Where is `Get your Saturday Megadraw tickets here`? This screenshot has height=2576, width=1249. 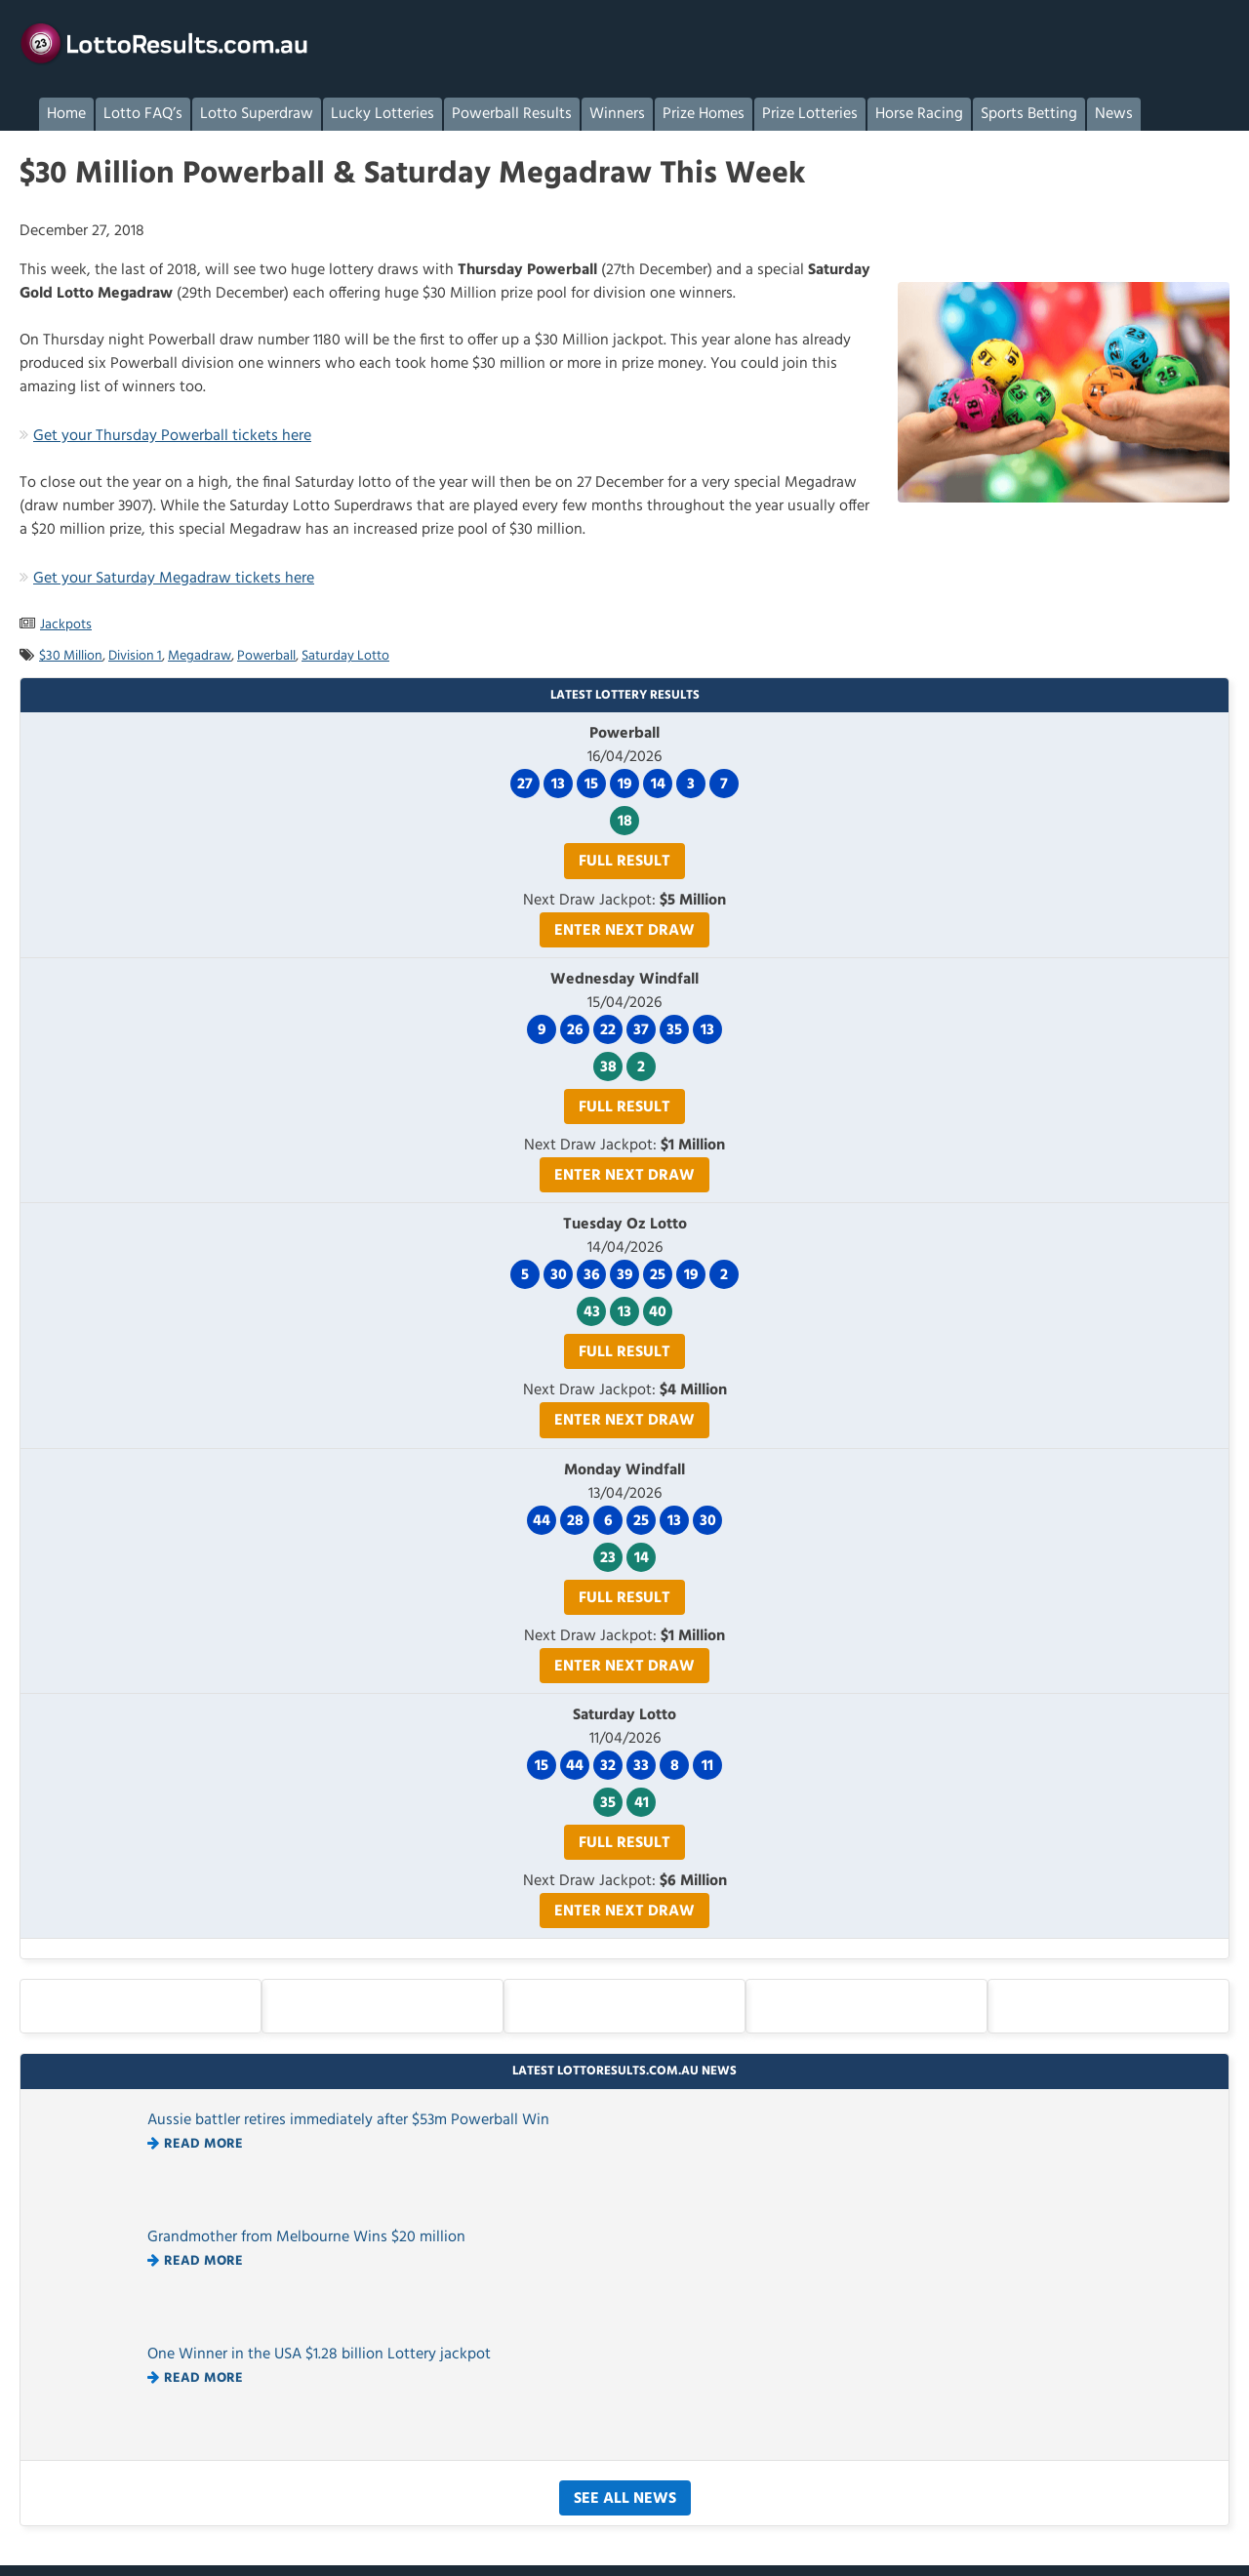 Get your Saturday Megadraw tickets here is located at coordinates (173, 578).